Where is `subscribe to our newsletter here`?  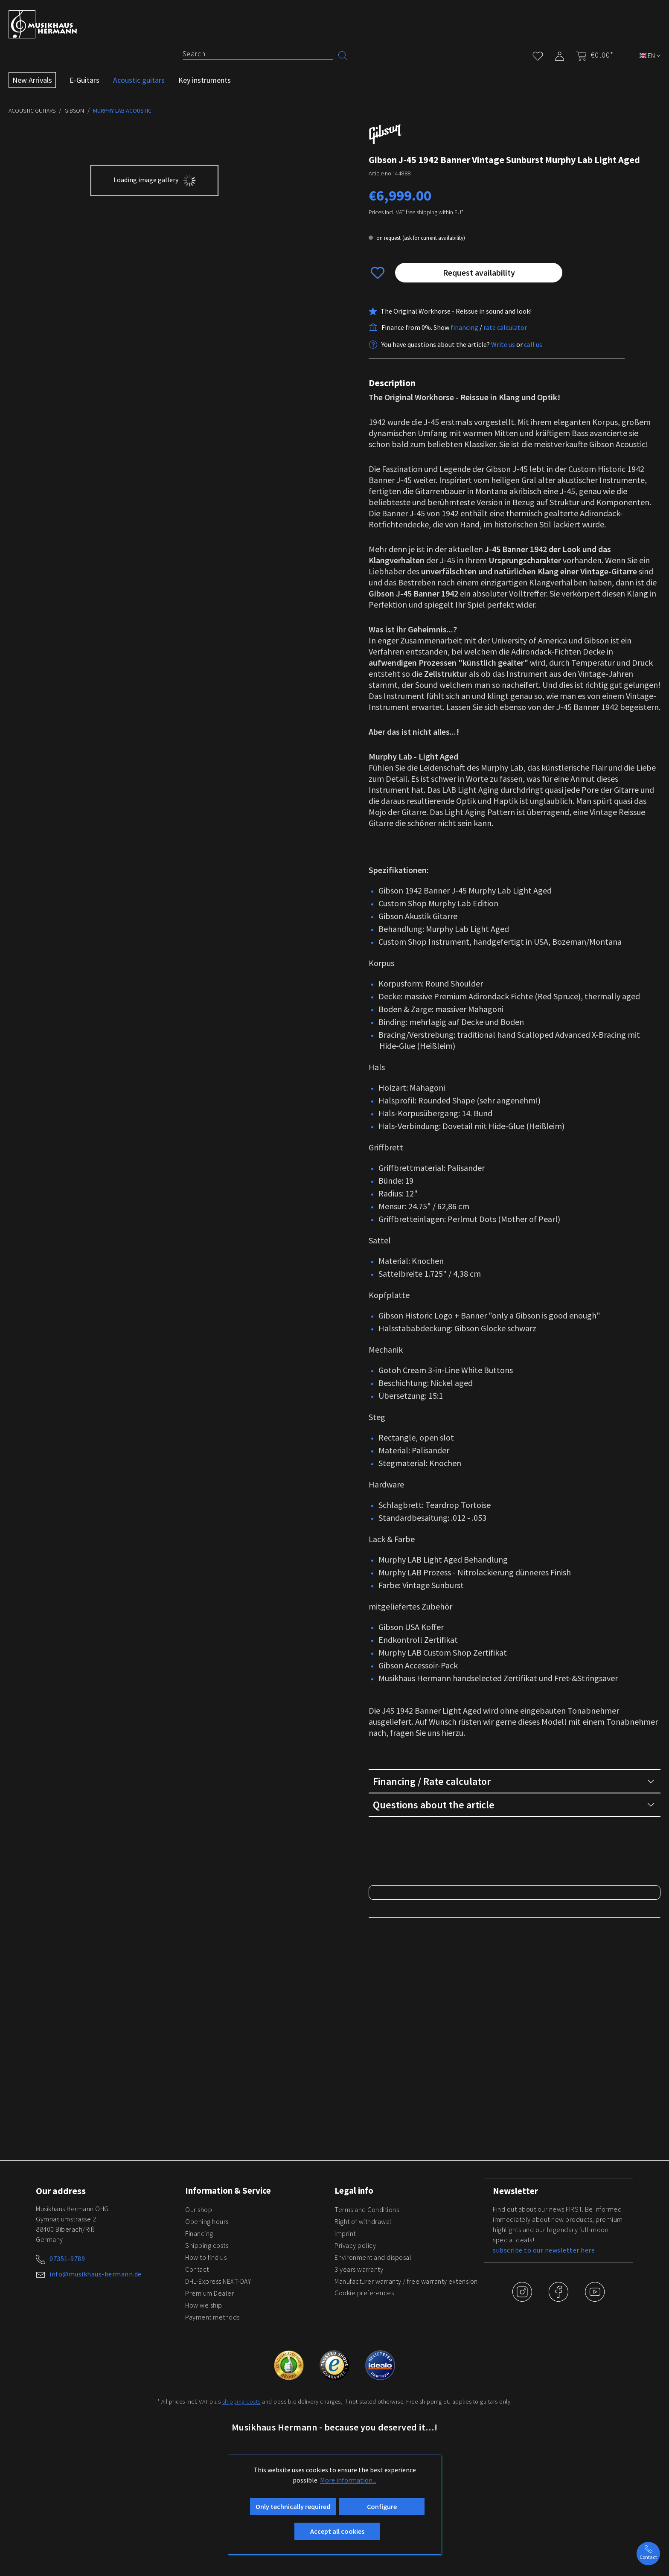
subscribe to our newsletter here is located at coordinates (544, 2350).